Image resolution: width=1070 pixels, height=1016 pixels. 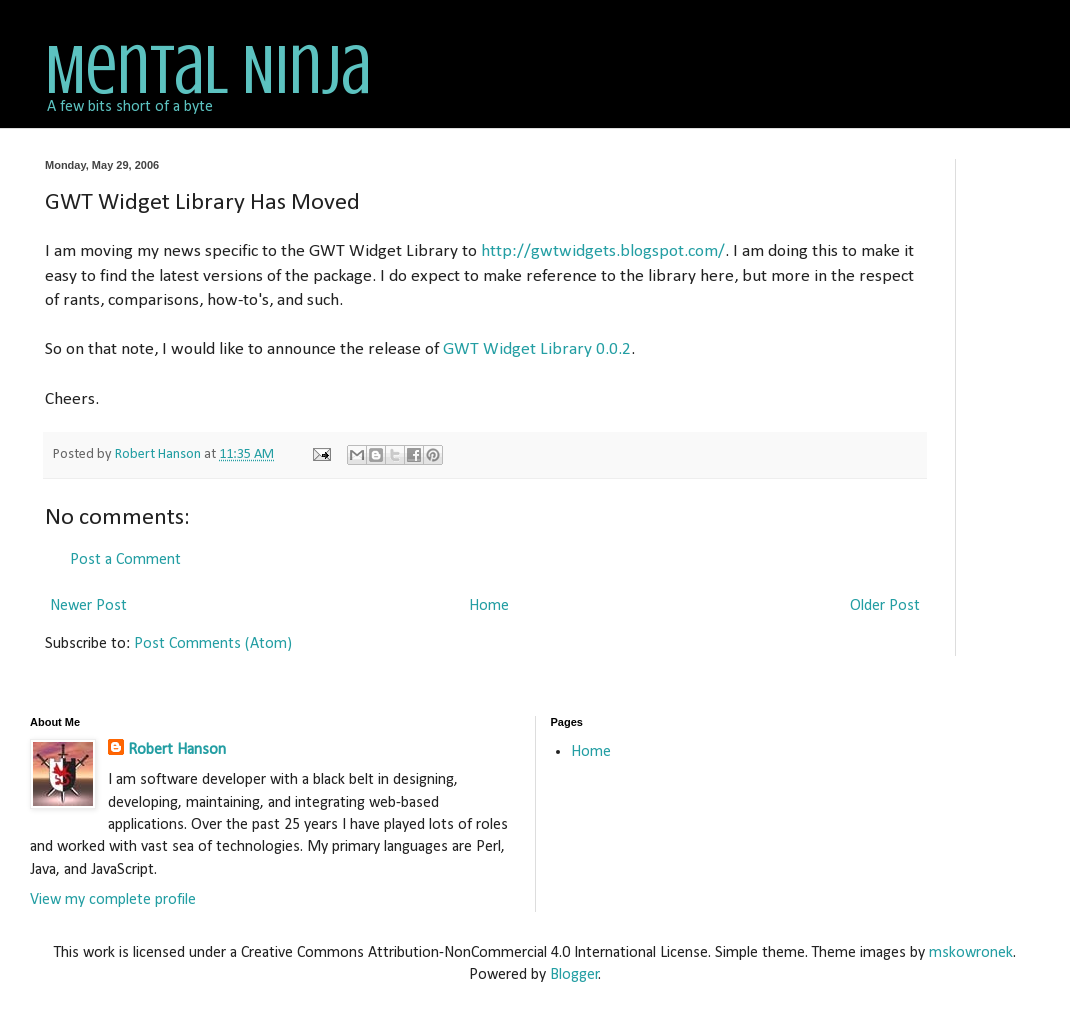 What do you see at coordinates (574, 975) in the screenshot?
I see `Blogger` at bounding box center [574, 975].